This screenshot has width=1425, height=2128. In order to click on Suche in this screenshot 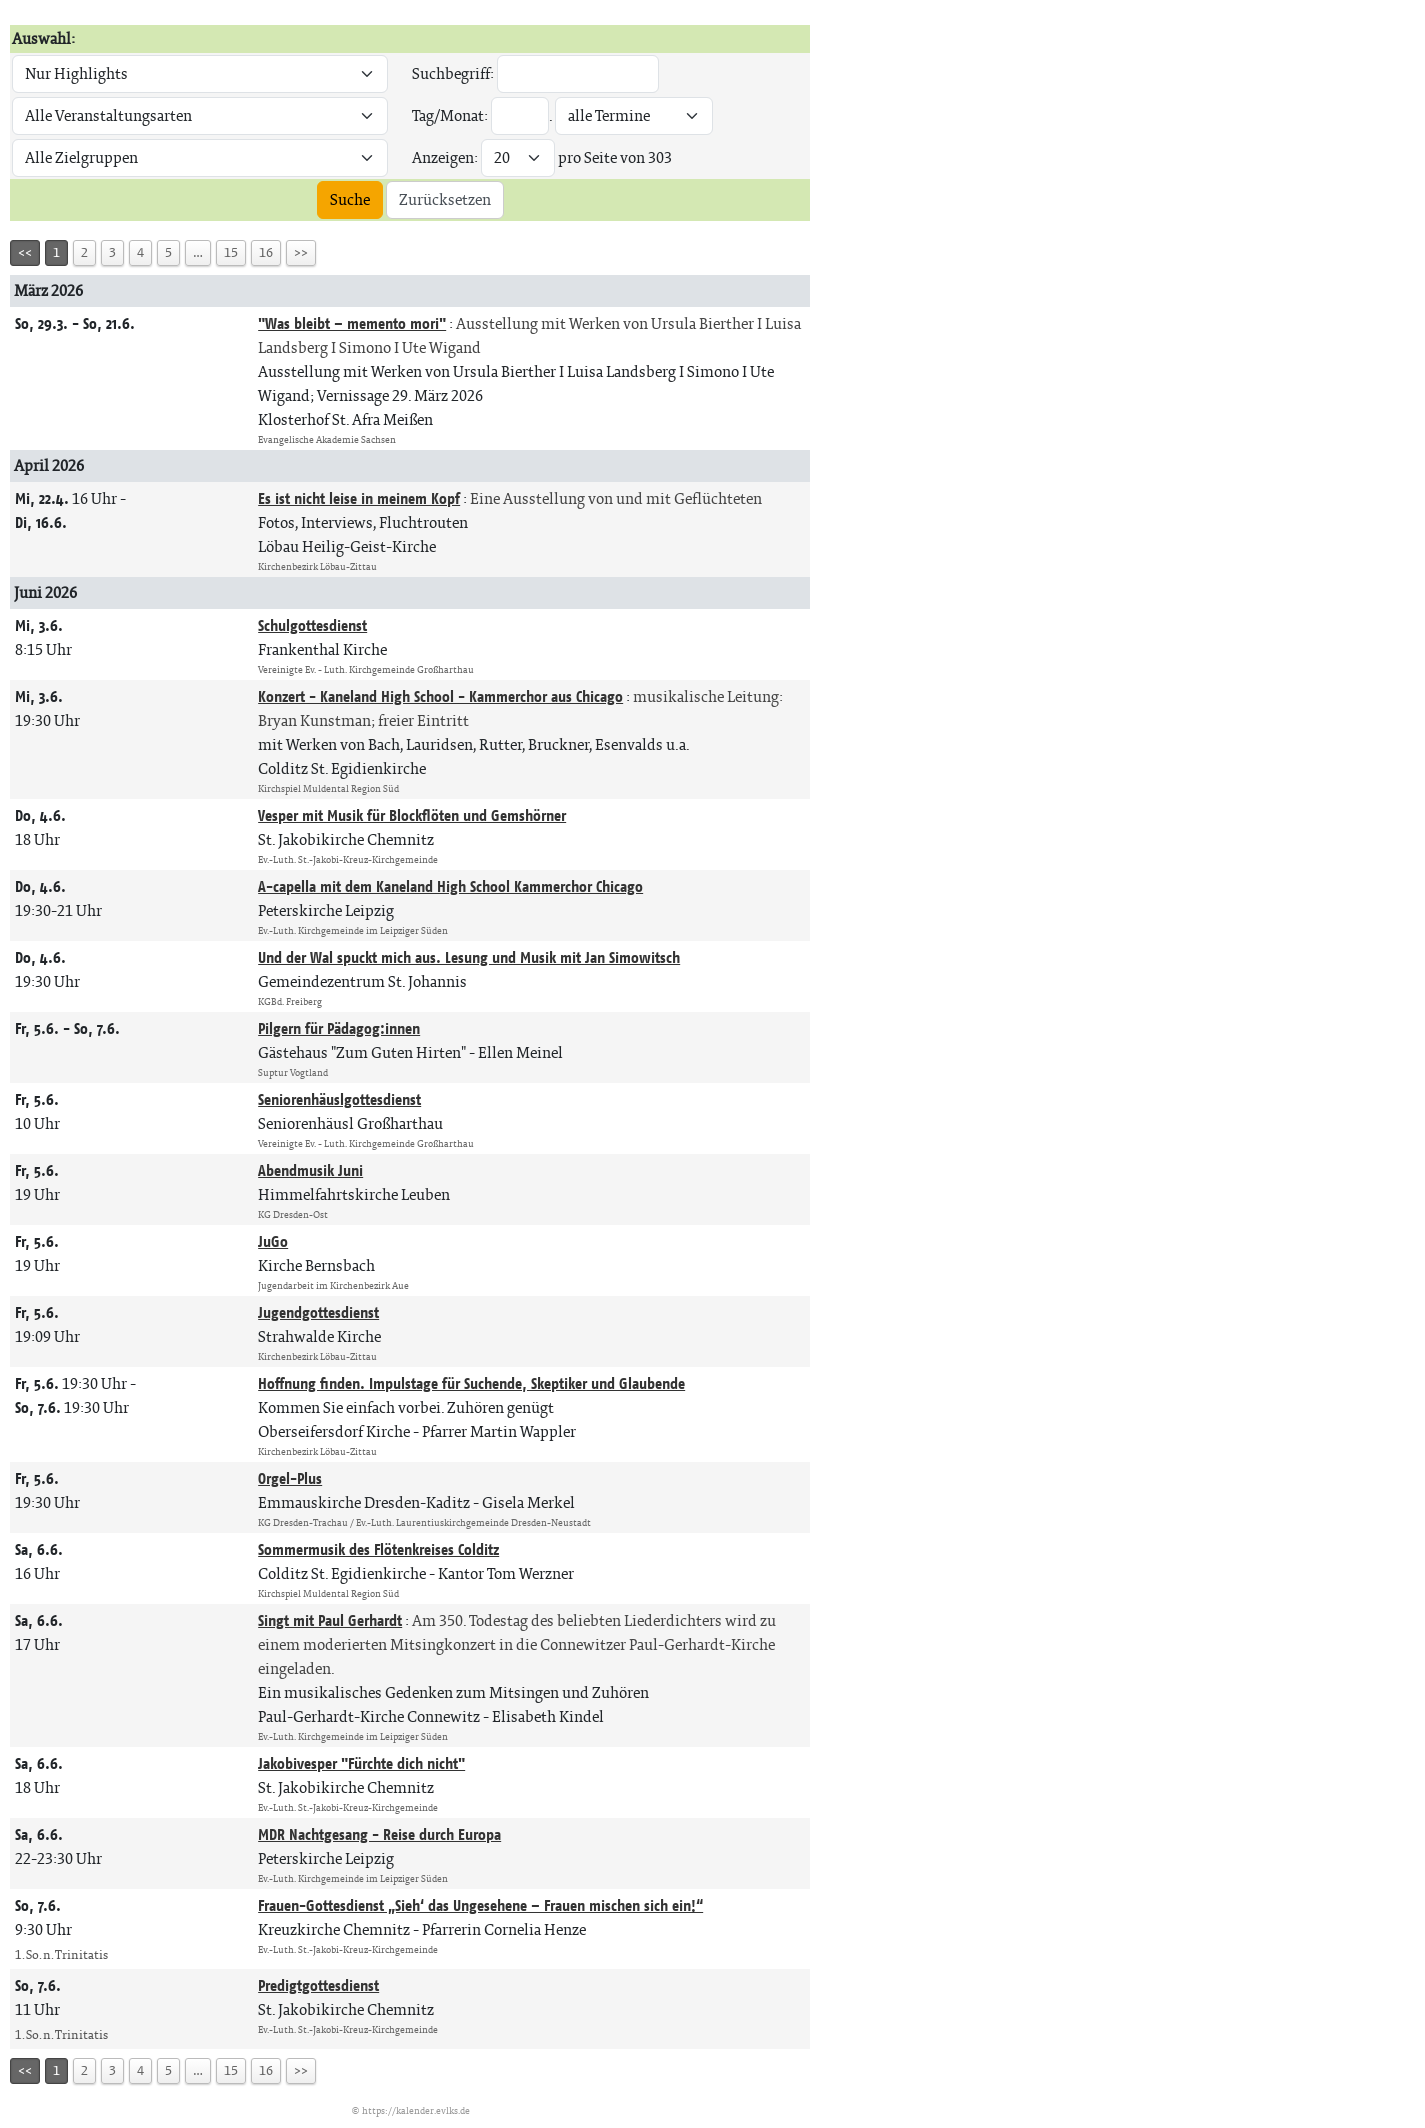, I will do `click(350, 199)`.